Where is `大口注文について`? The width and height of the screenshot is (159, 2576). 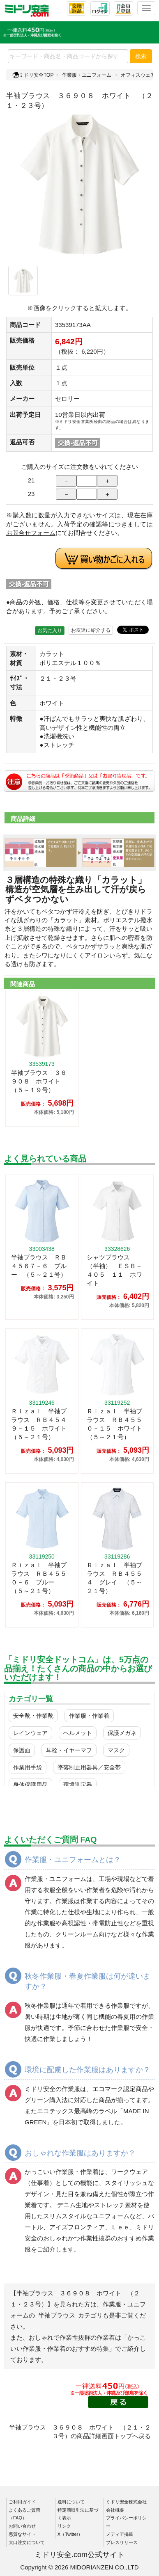 大口注文について is located at coordinates (27, 2542).